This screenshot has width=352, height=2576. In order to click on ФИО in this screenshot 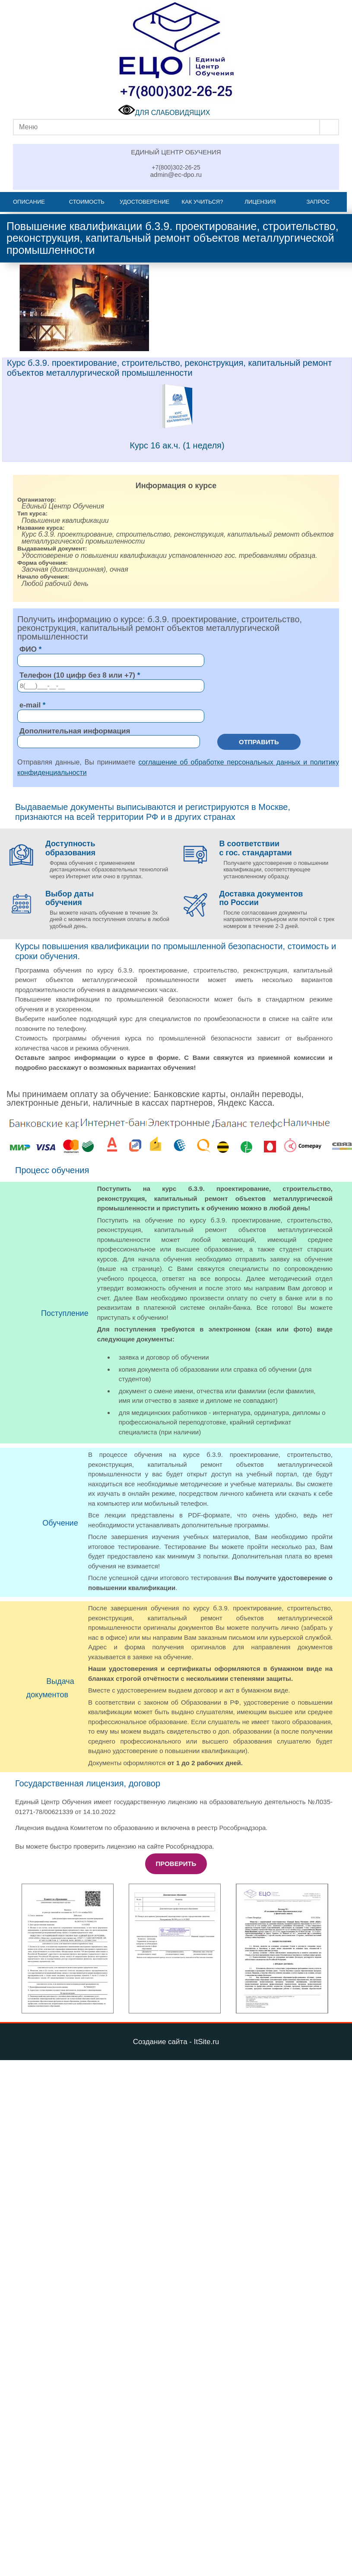, I will do `click(28, 649)`.